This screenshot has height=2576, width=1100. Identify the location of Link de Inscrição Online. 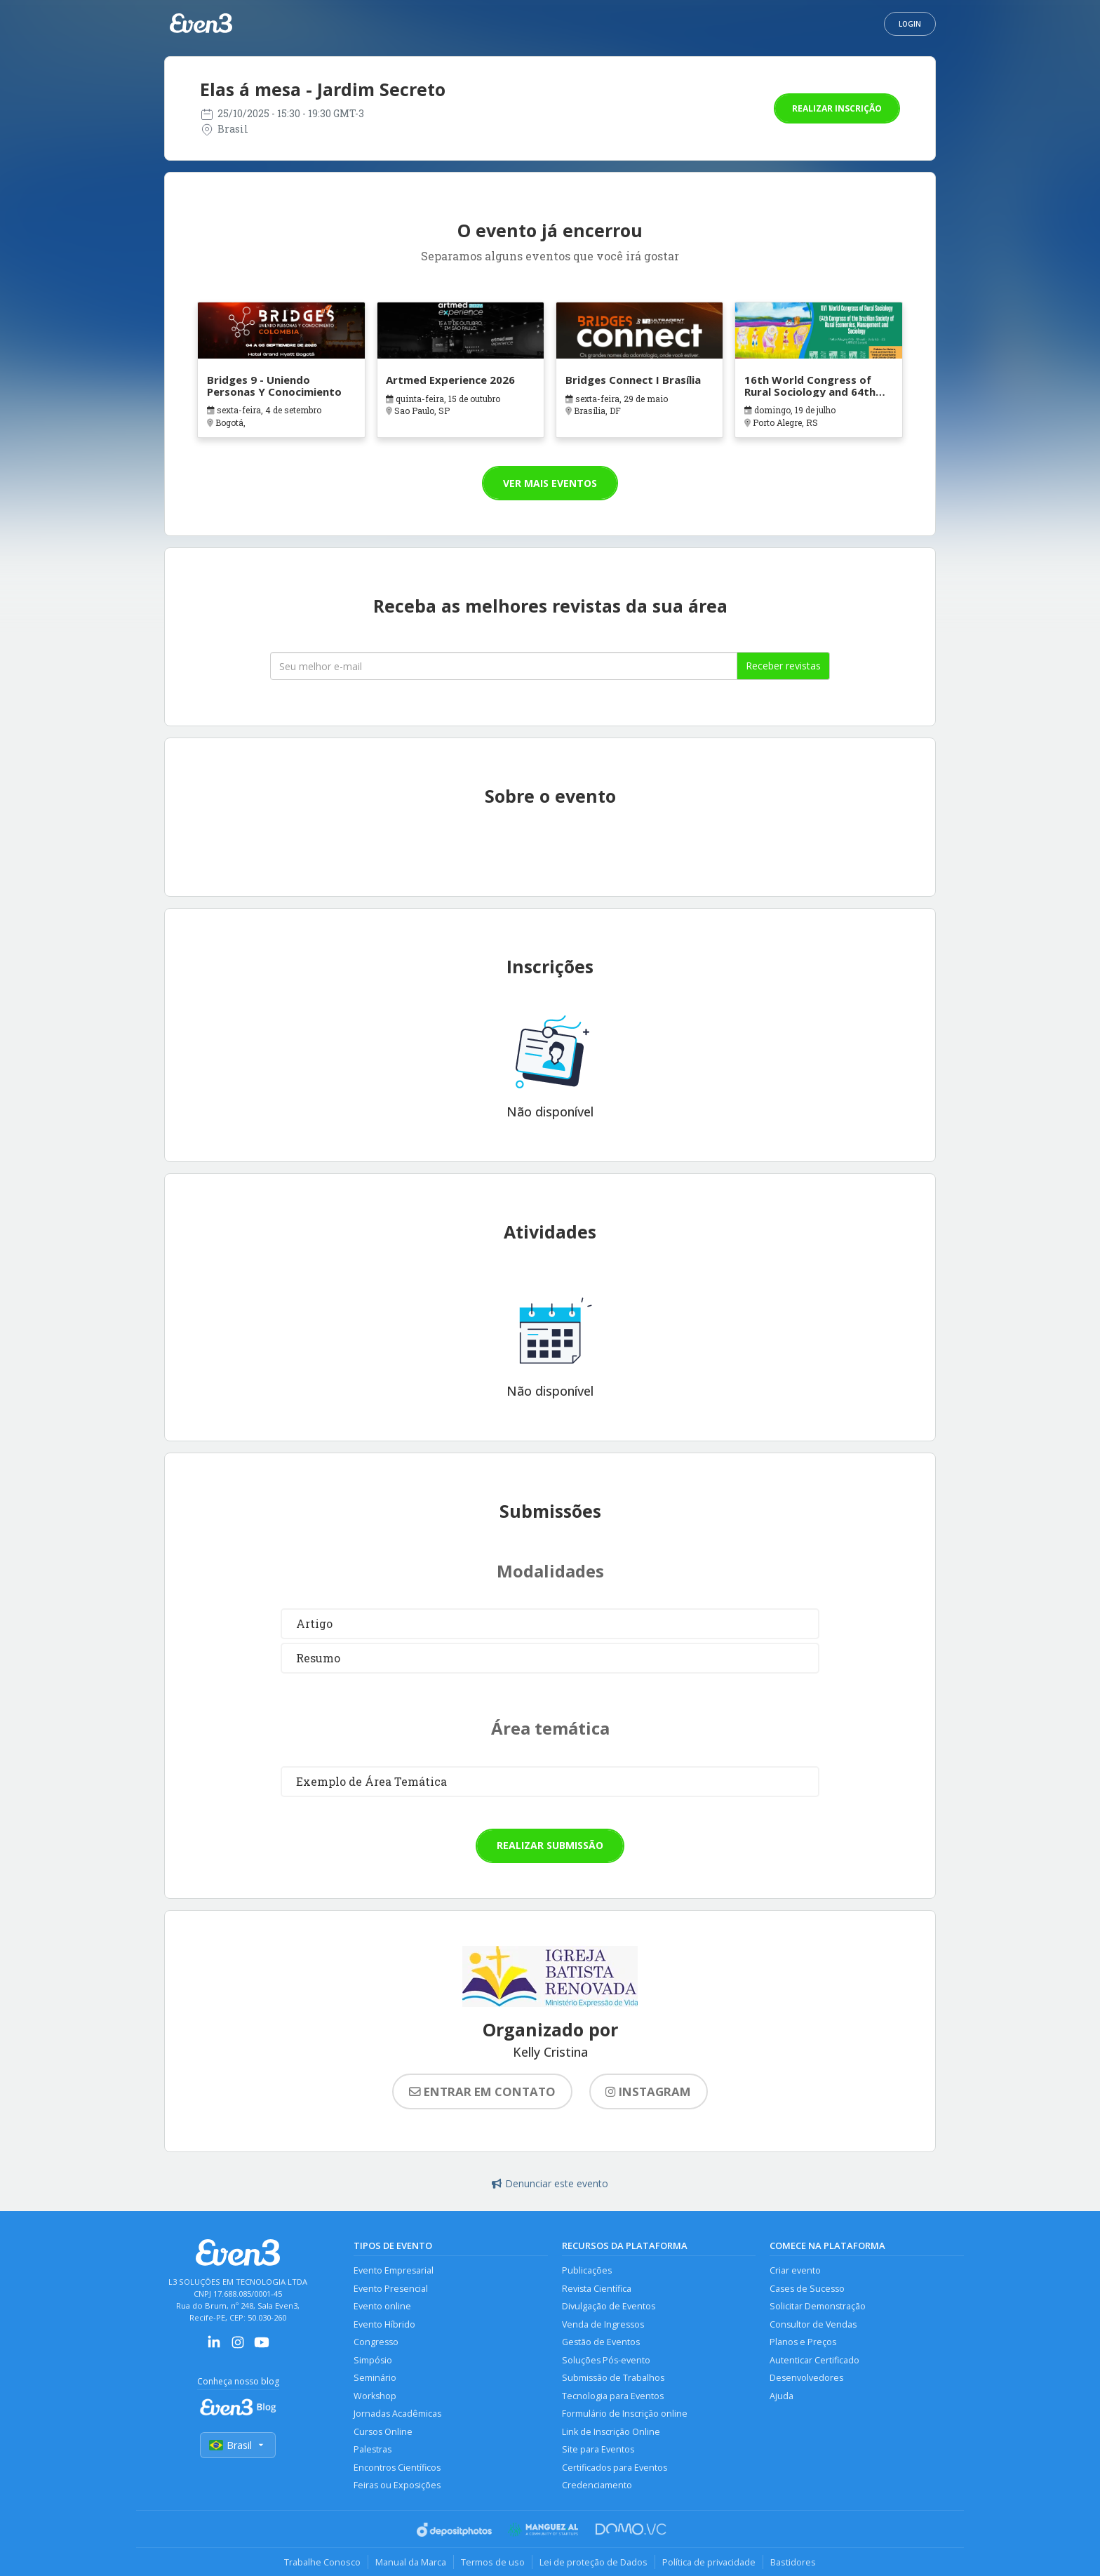
(611, 2432).